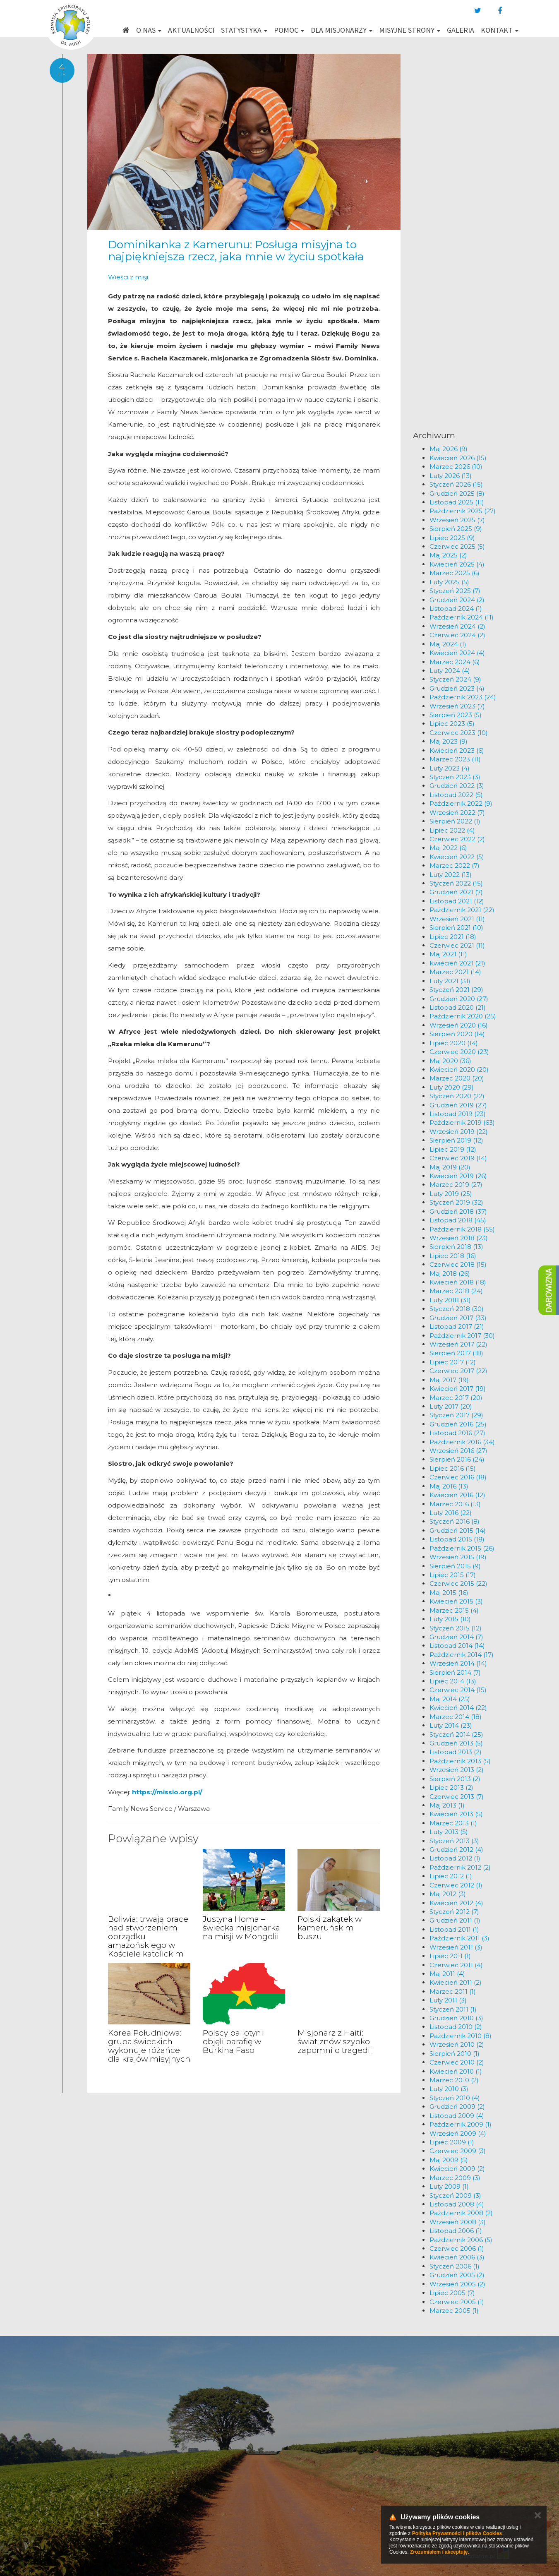 Image resolution: width=559 pixels, height=2576 pixels. What do you see at coordinates (457, 1433) in the screenshot?
I see `Listopad 2016 (27)` at bounding box center [457, 1433].